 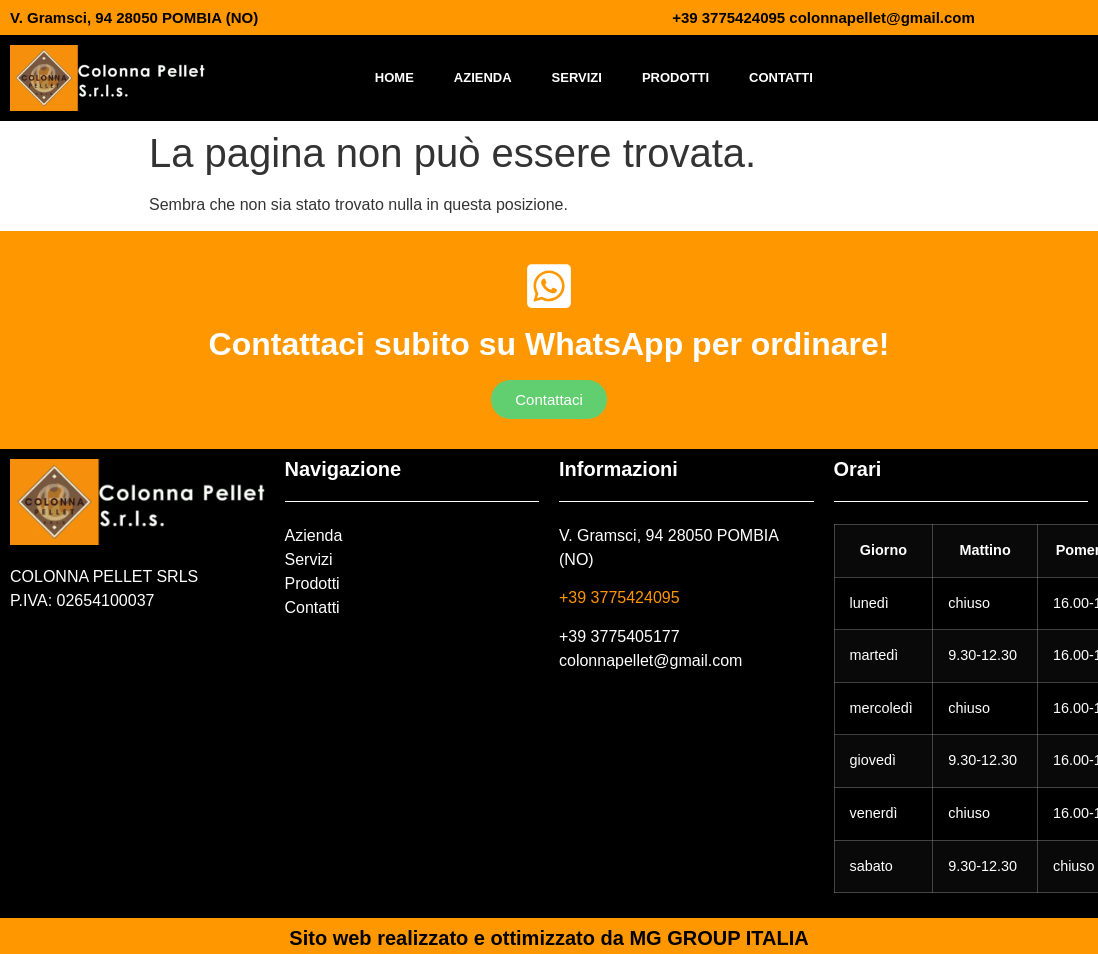 I want to click on Servizi, so click(x=577, y=77).